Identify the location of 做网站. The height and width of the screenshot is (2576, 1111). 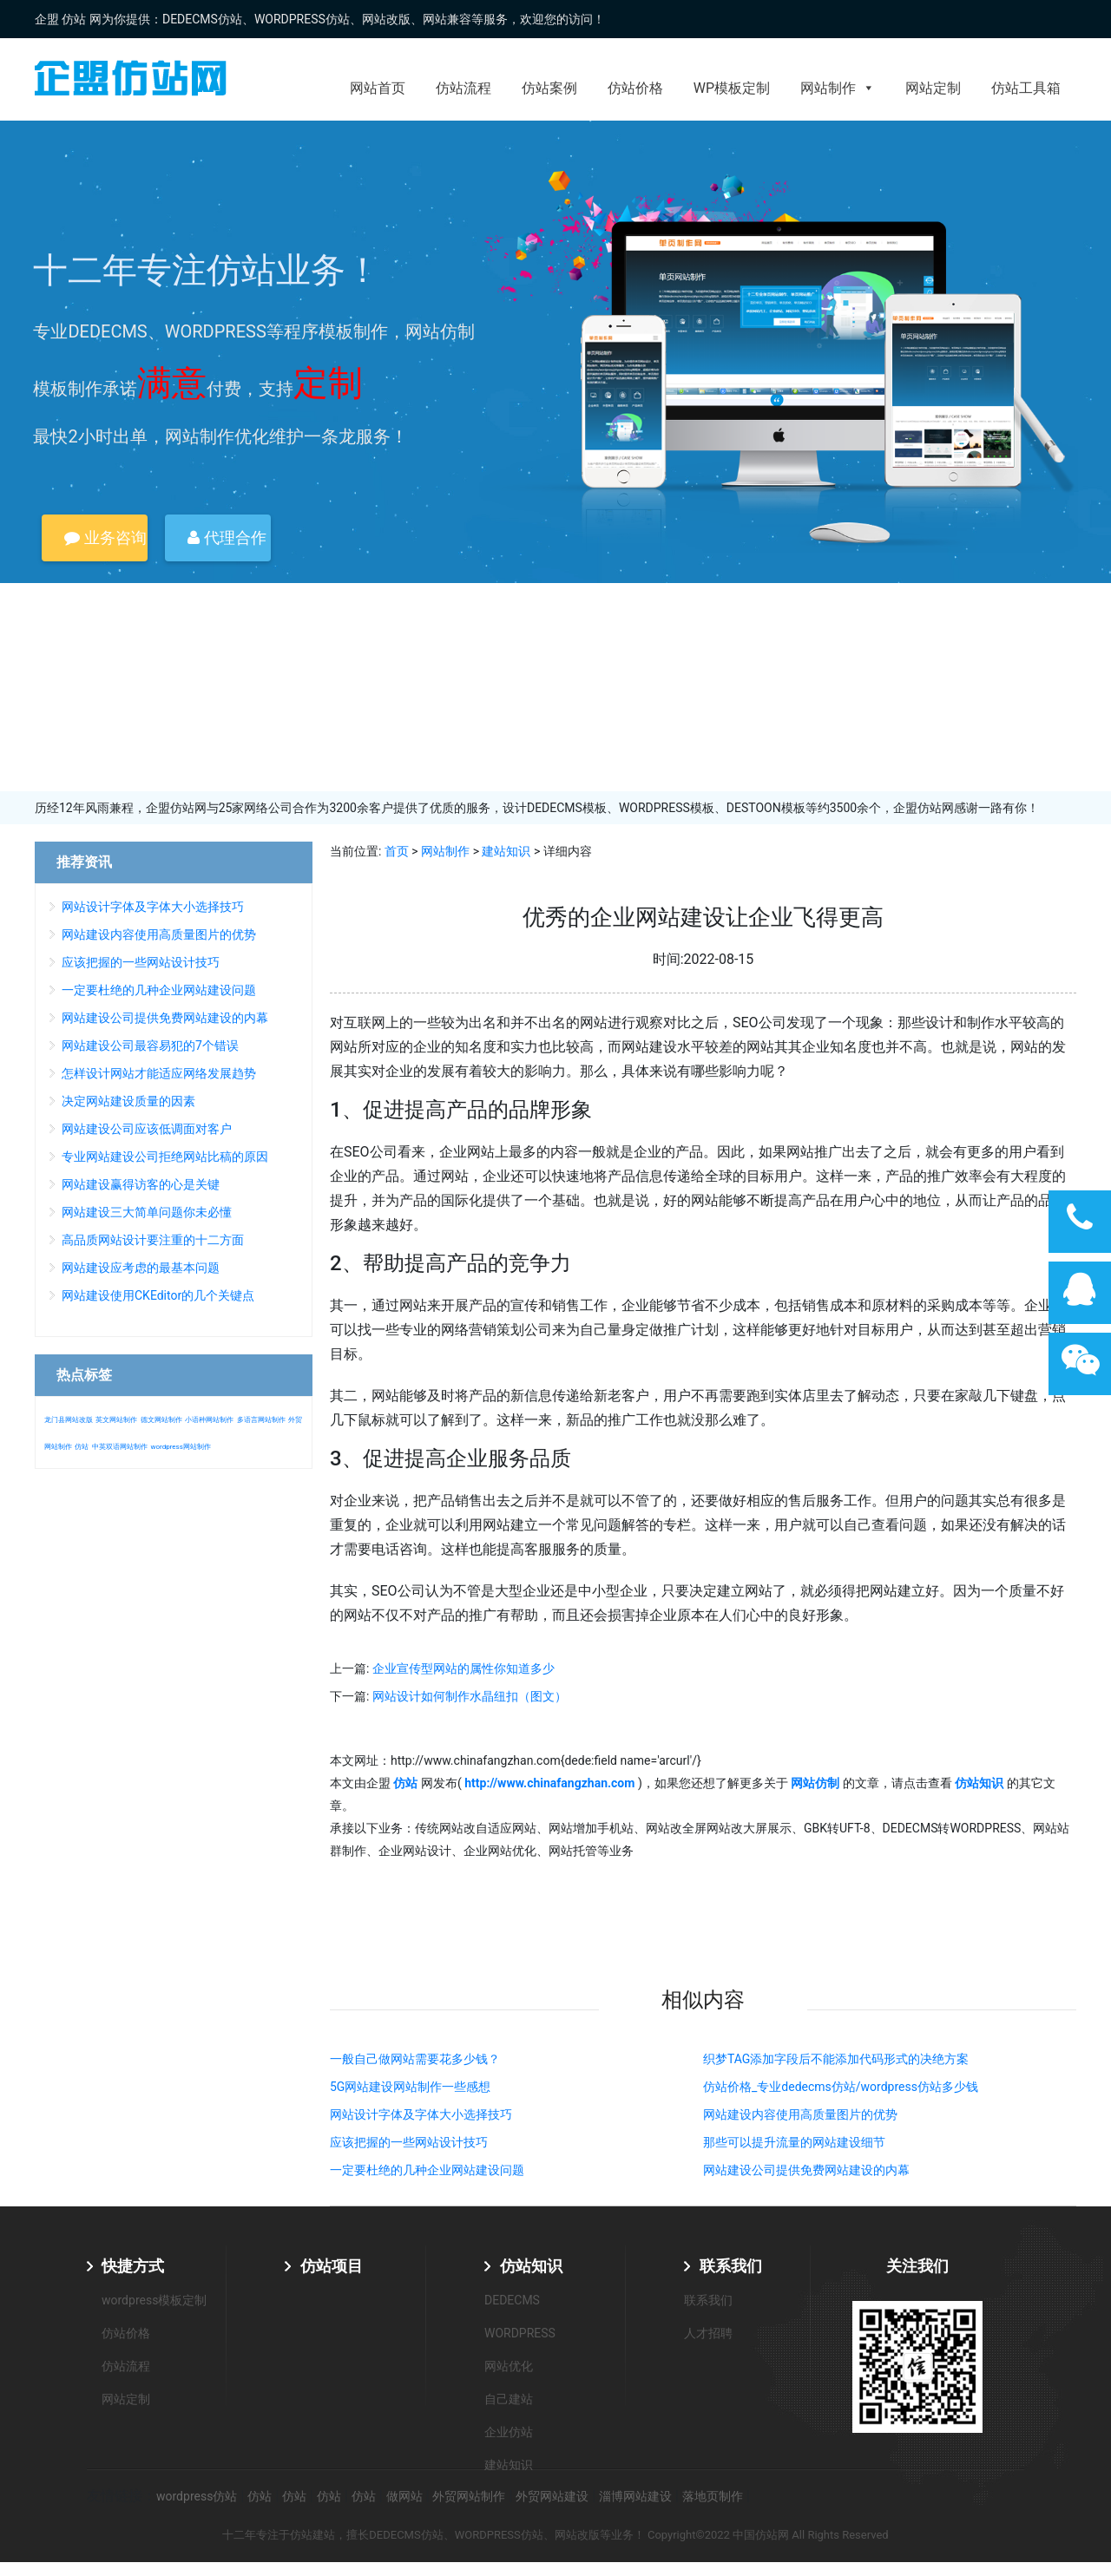
(404, 2496).